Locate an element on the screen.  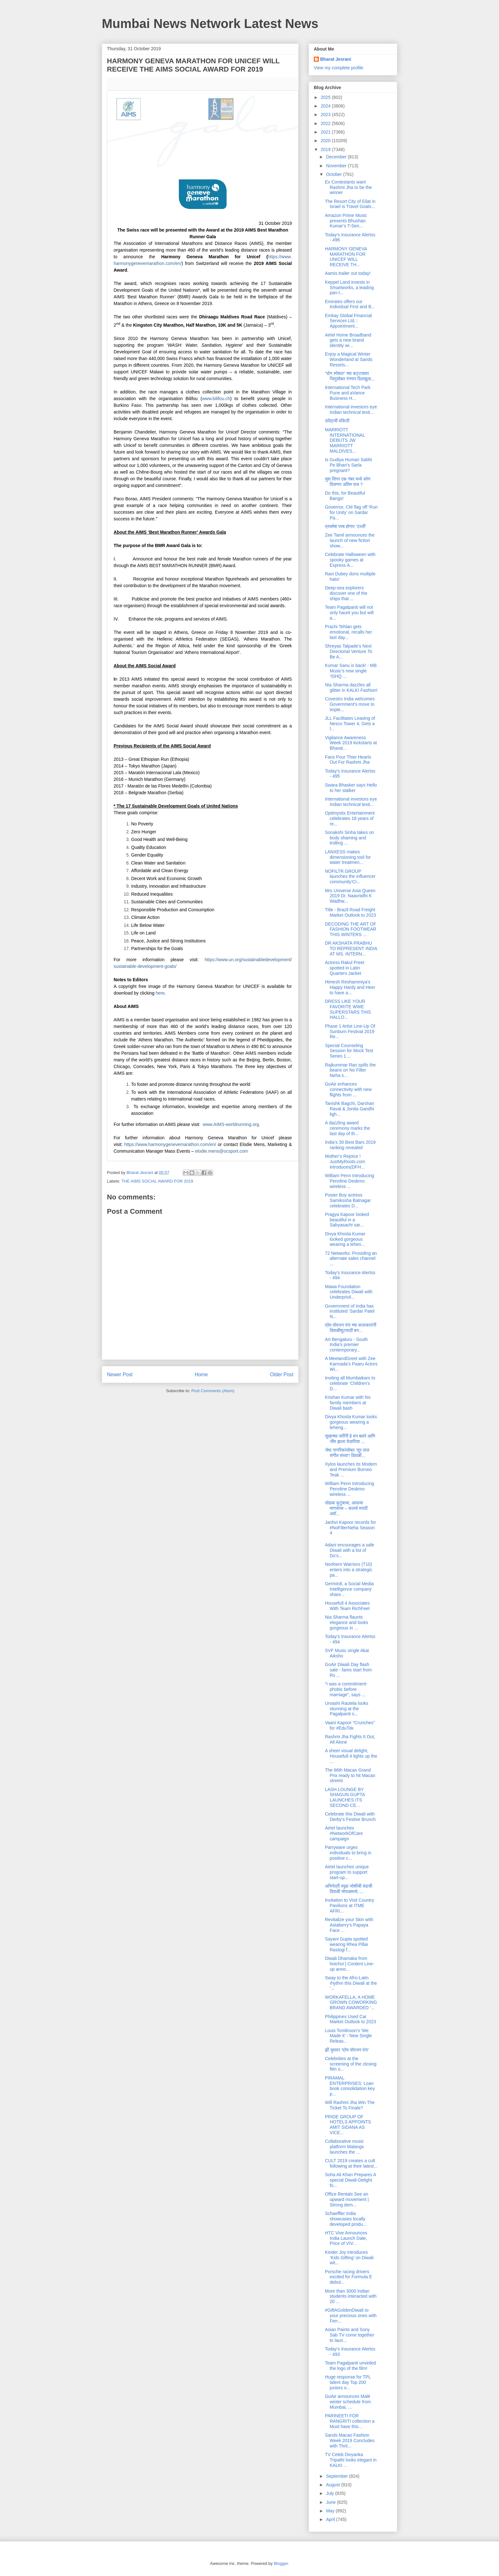
Is Gudiya Humari Sabhi Pe Bhari’s Sarla pregnant? is located at coordinates (348, 465).